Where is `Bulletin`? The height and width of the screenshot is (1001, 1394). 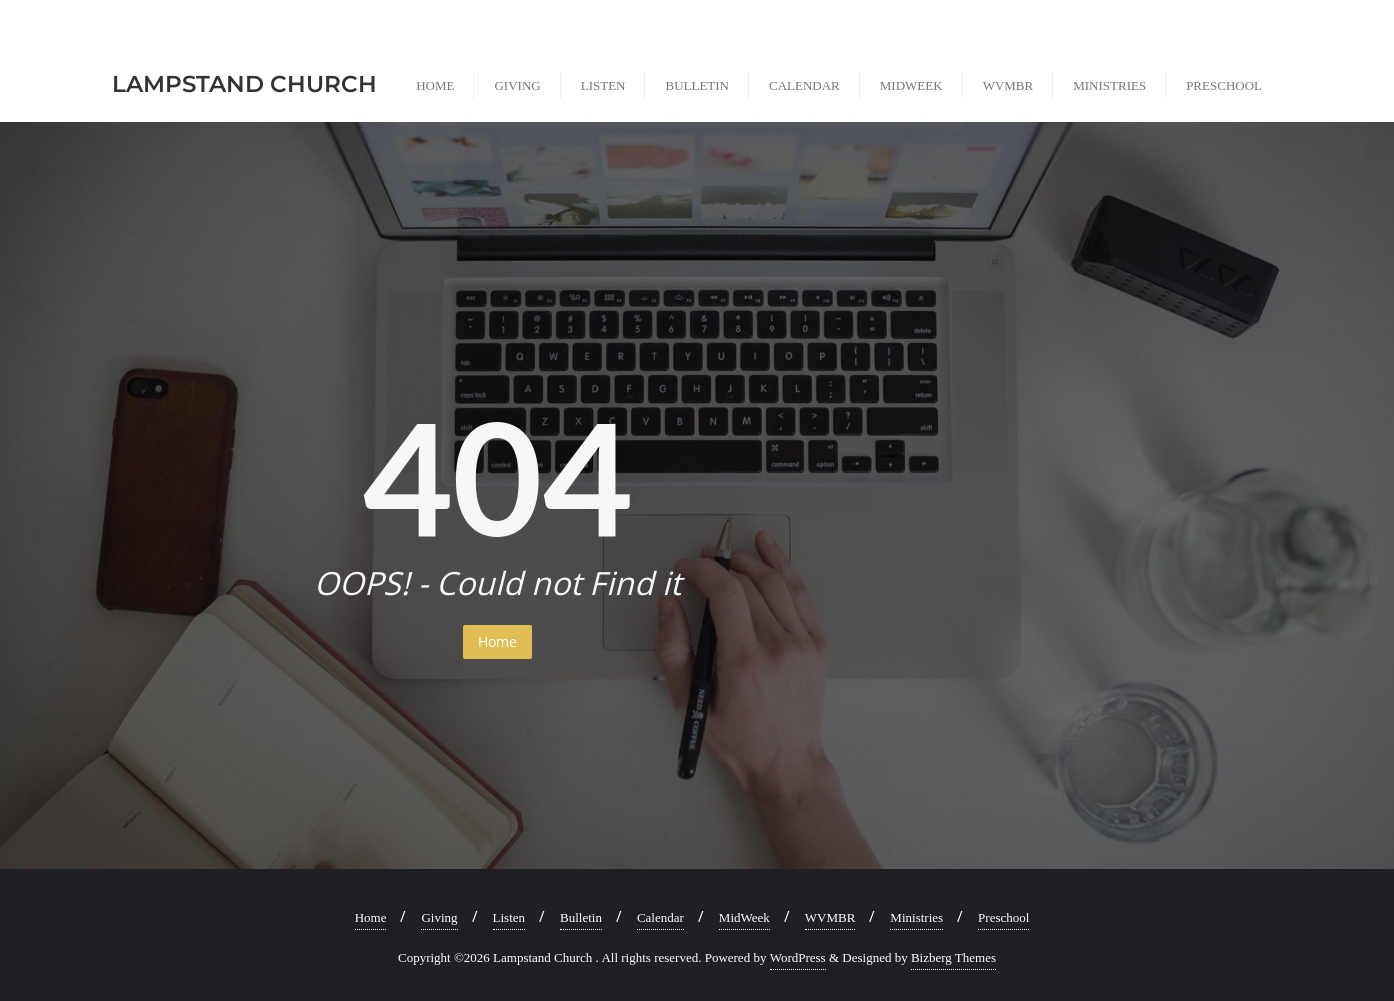 Bulletin is located at coordinates (581, 917).